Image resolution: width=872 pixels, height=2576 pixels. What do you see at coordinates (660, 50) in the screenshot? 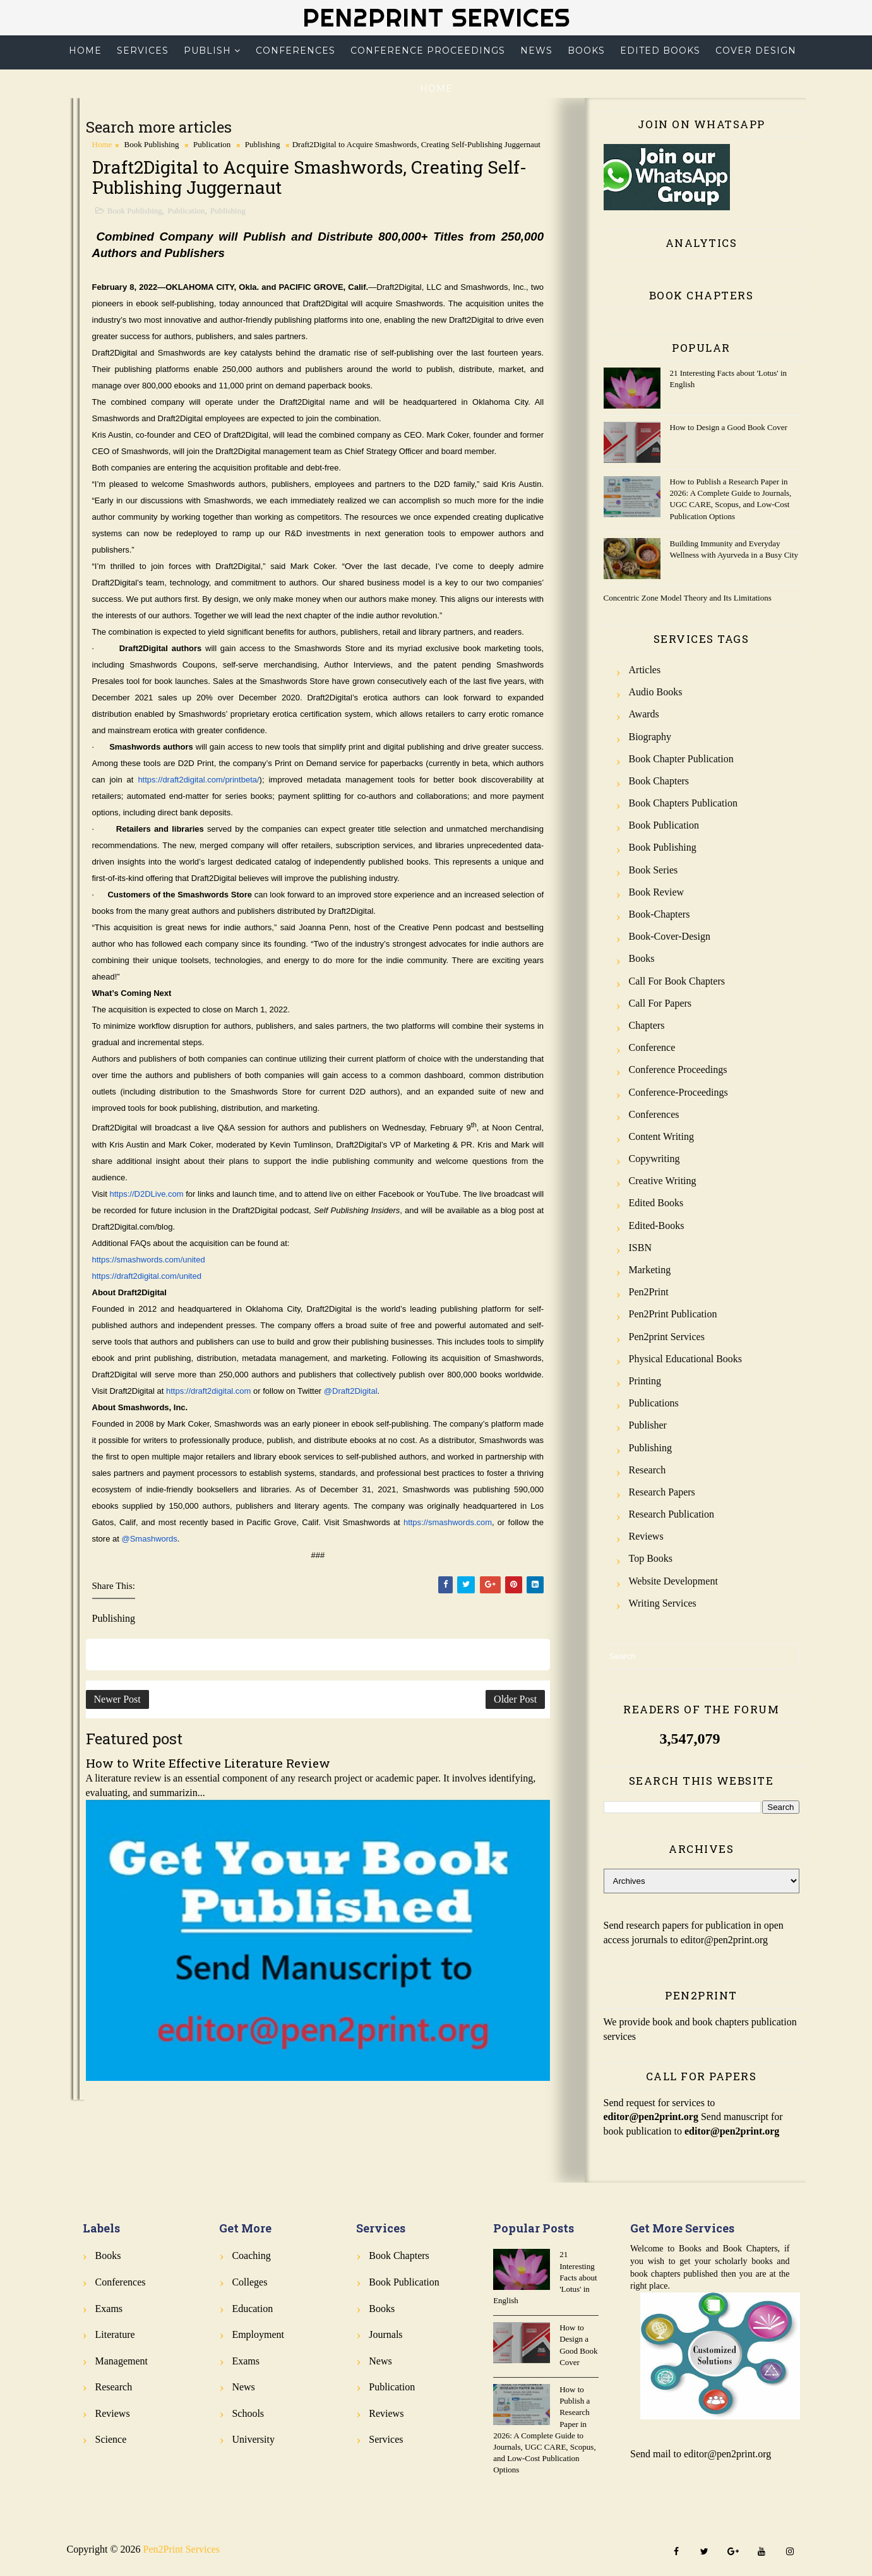
I see `Edited Books` at bounding box center [660, 50].